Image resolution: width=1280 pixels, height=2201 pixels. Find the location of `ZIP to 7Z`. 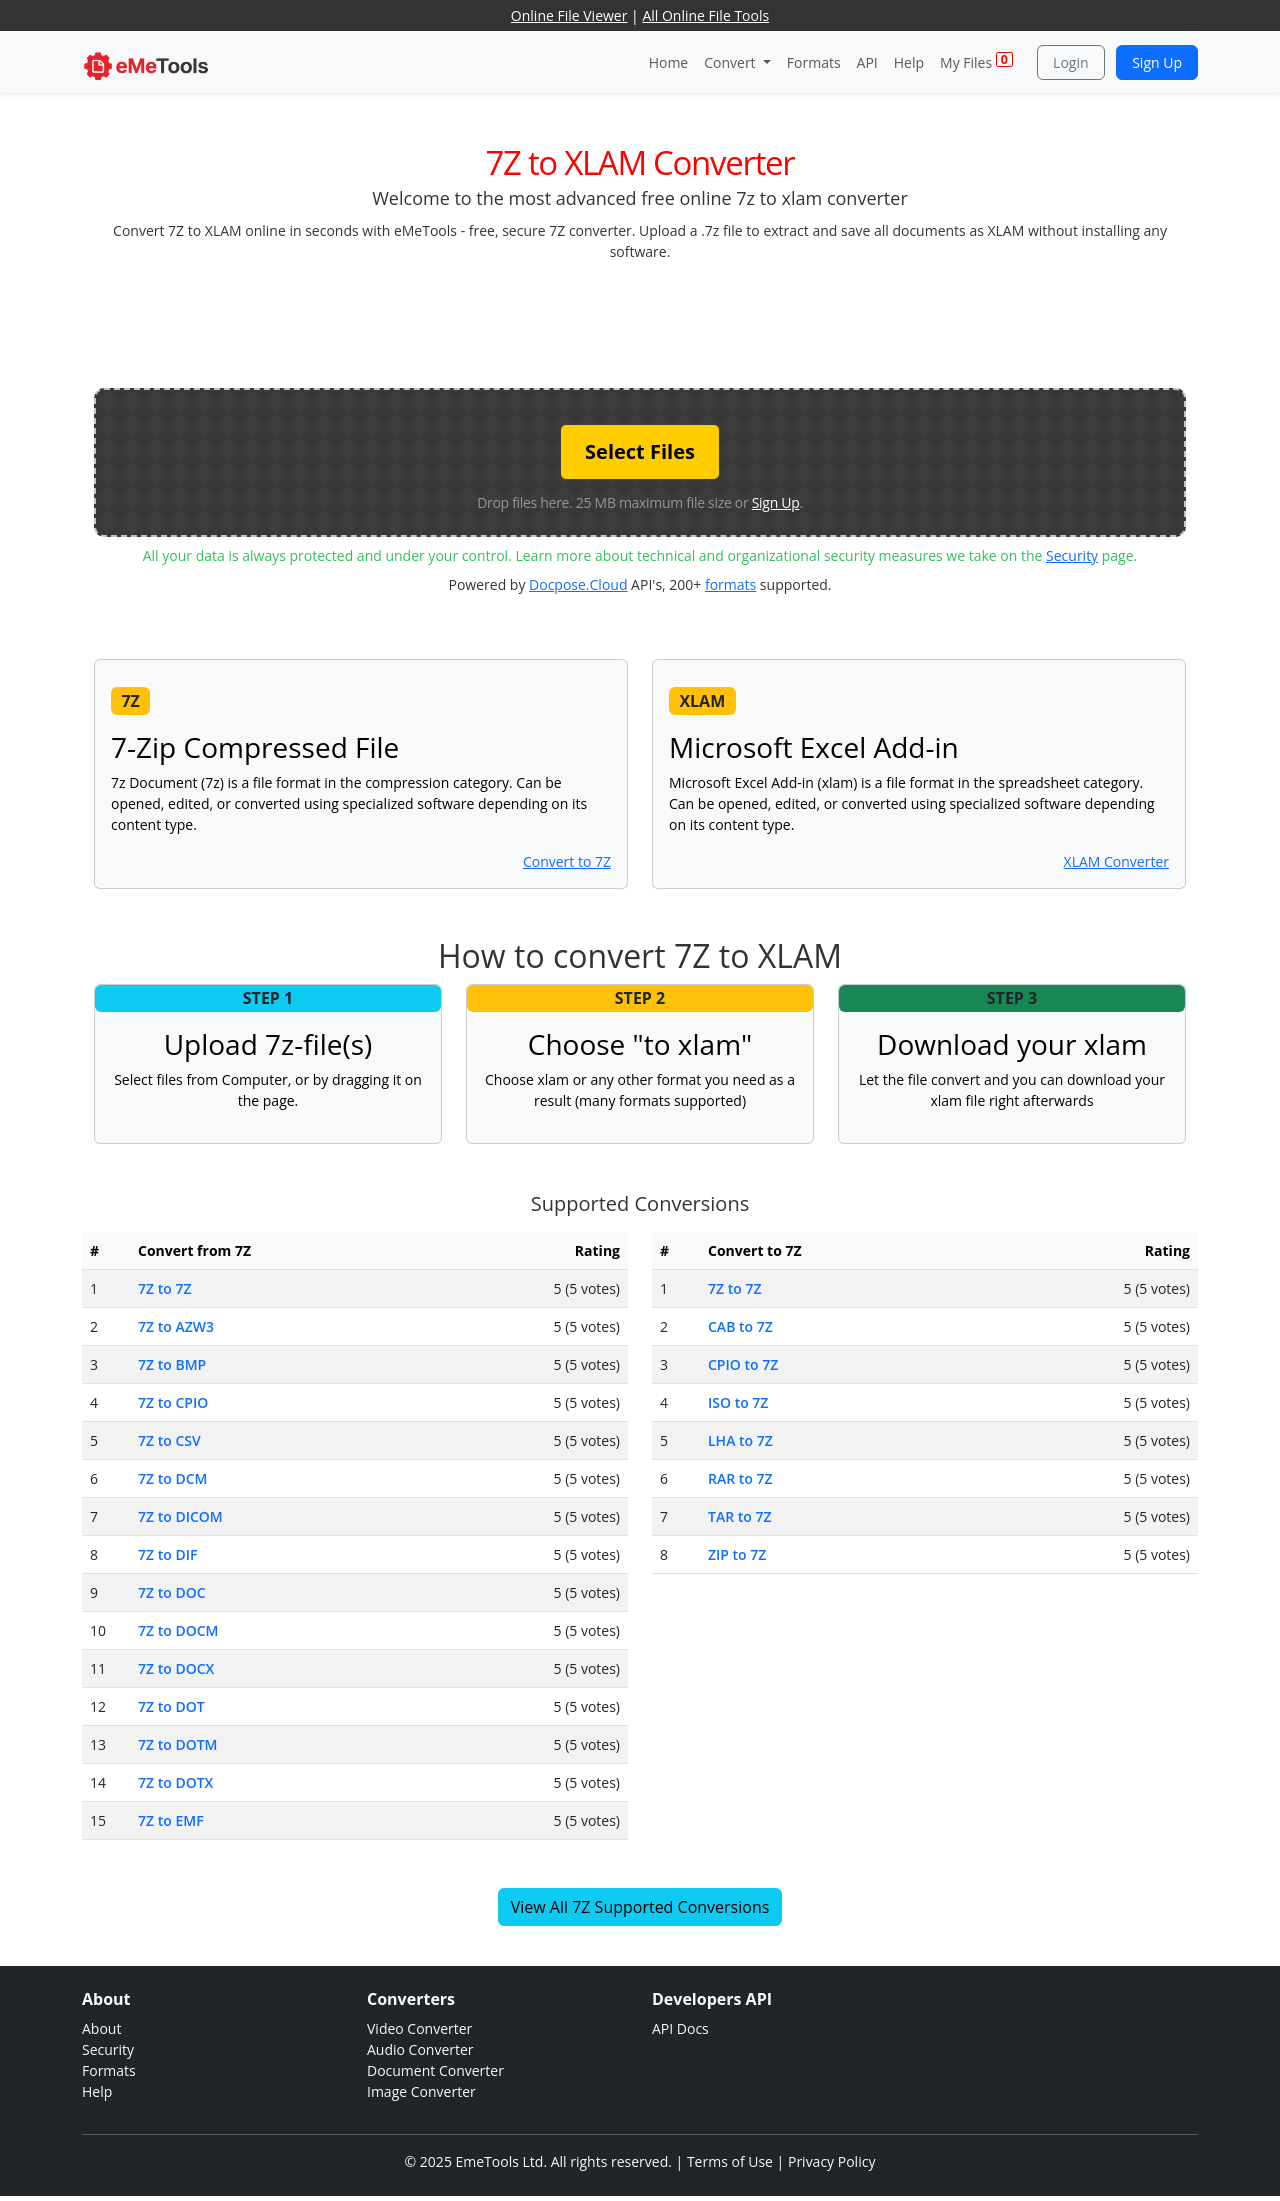

ZIP to 7Z is located at coordinates (737, 1554).